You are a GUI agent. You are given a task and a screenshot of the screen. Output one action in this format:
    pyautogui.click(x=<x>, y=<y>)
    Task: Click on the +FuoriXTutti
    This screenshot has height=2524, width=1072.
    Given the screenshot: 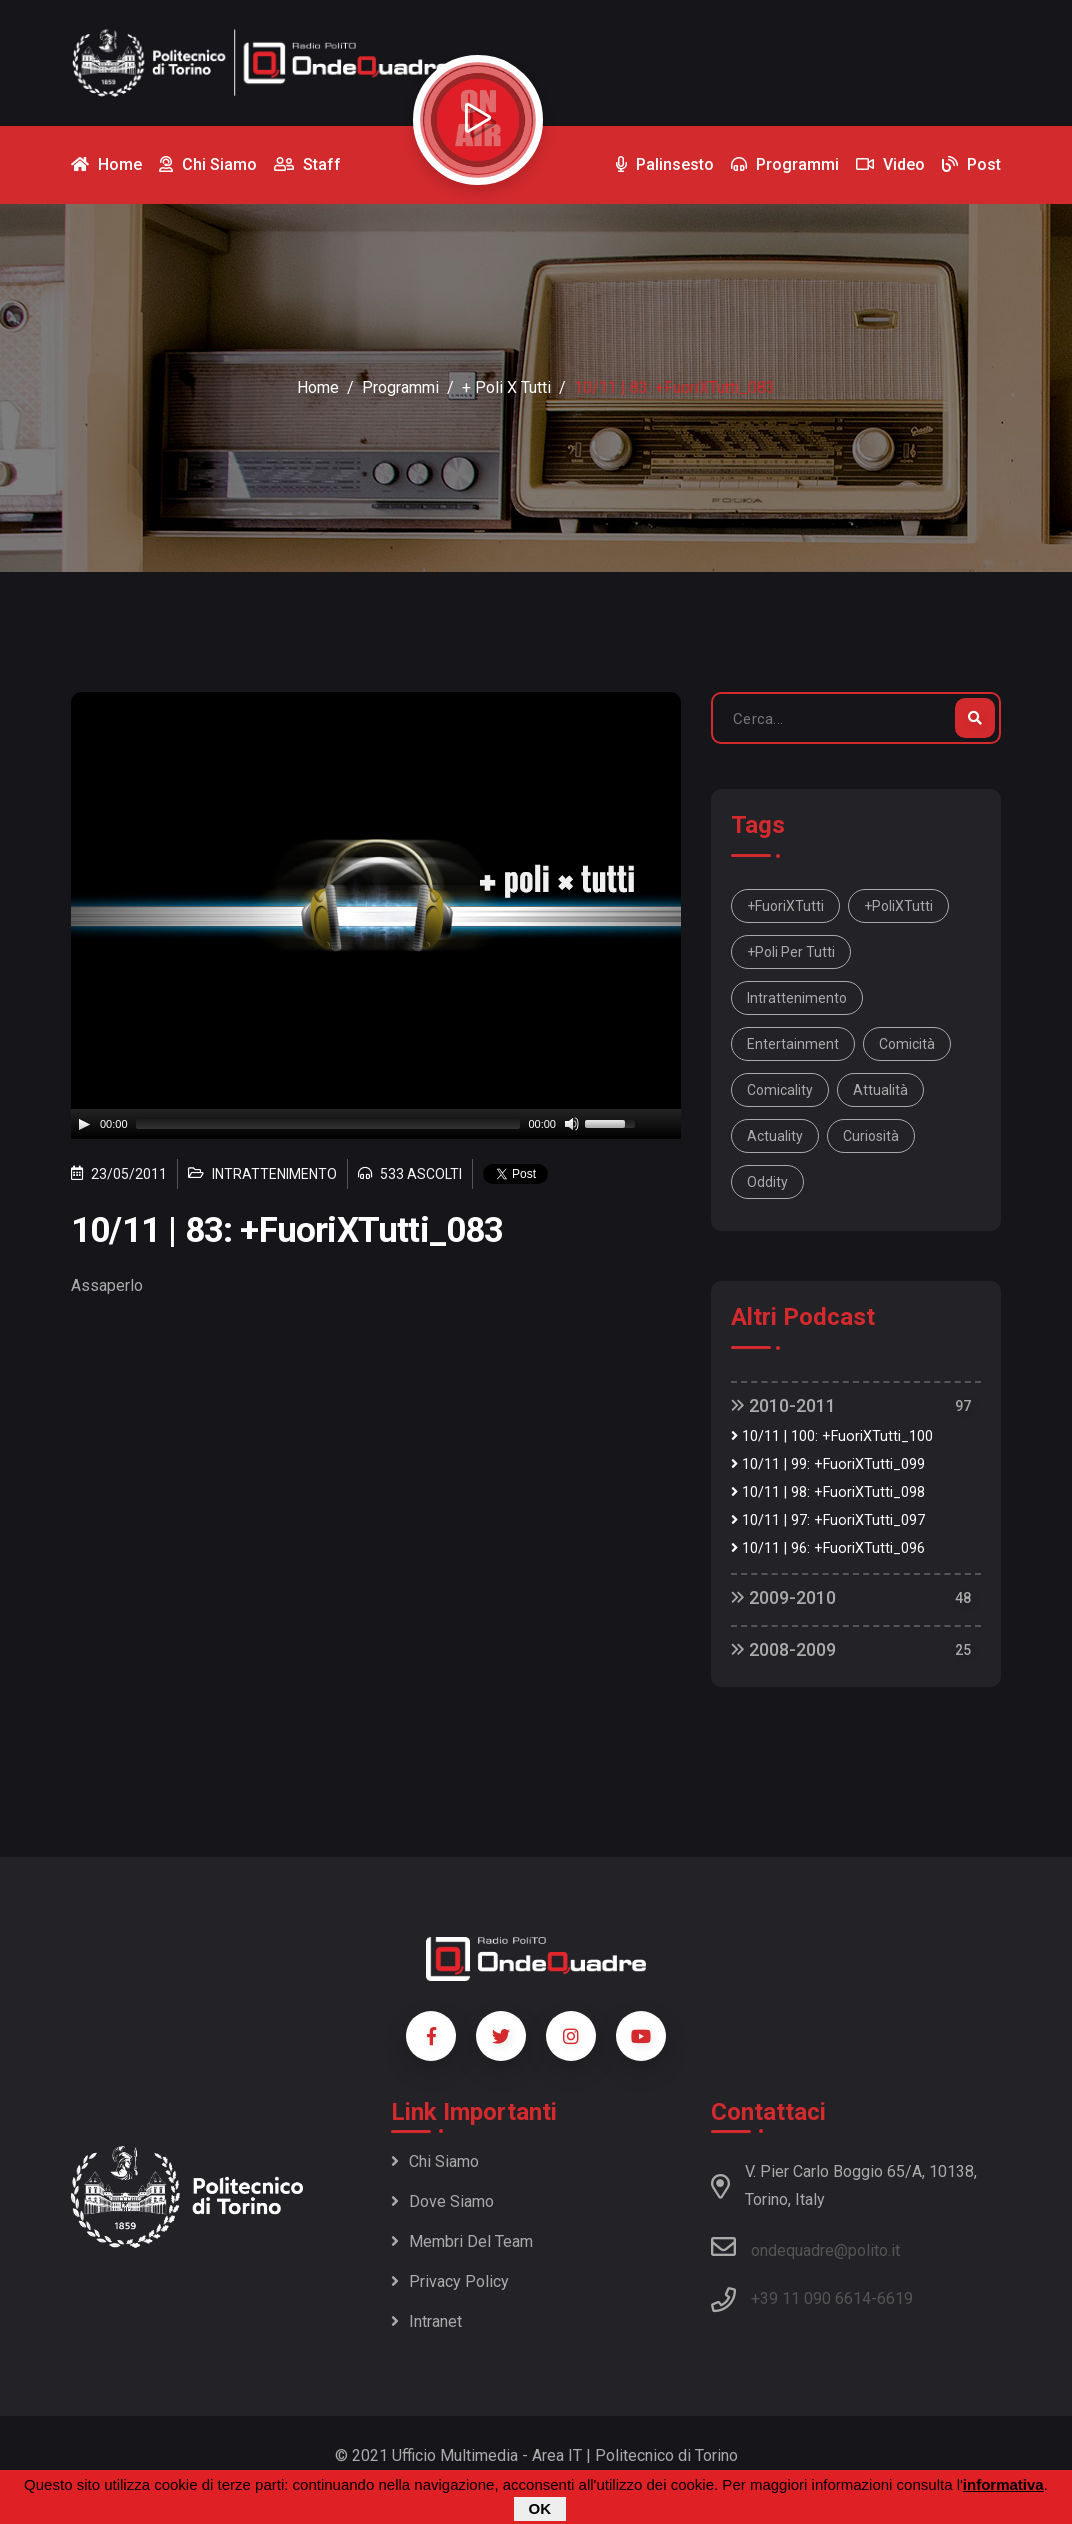 What is the action you would take?
    pyautogui.click(x=785, y=906)
    